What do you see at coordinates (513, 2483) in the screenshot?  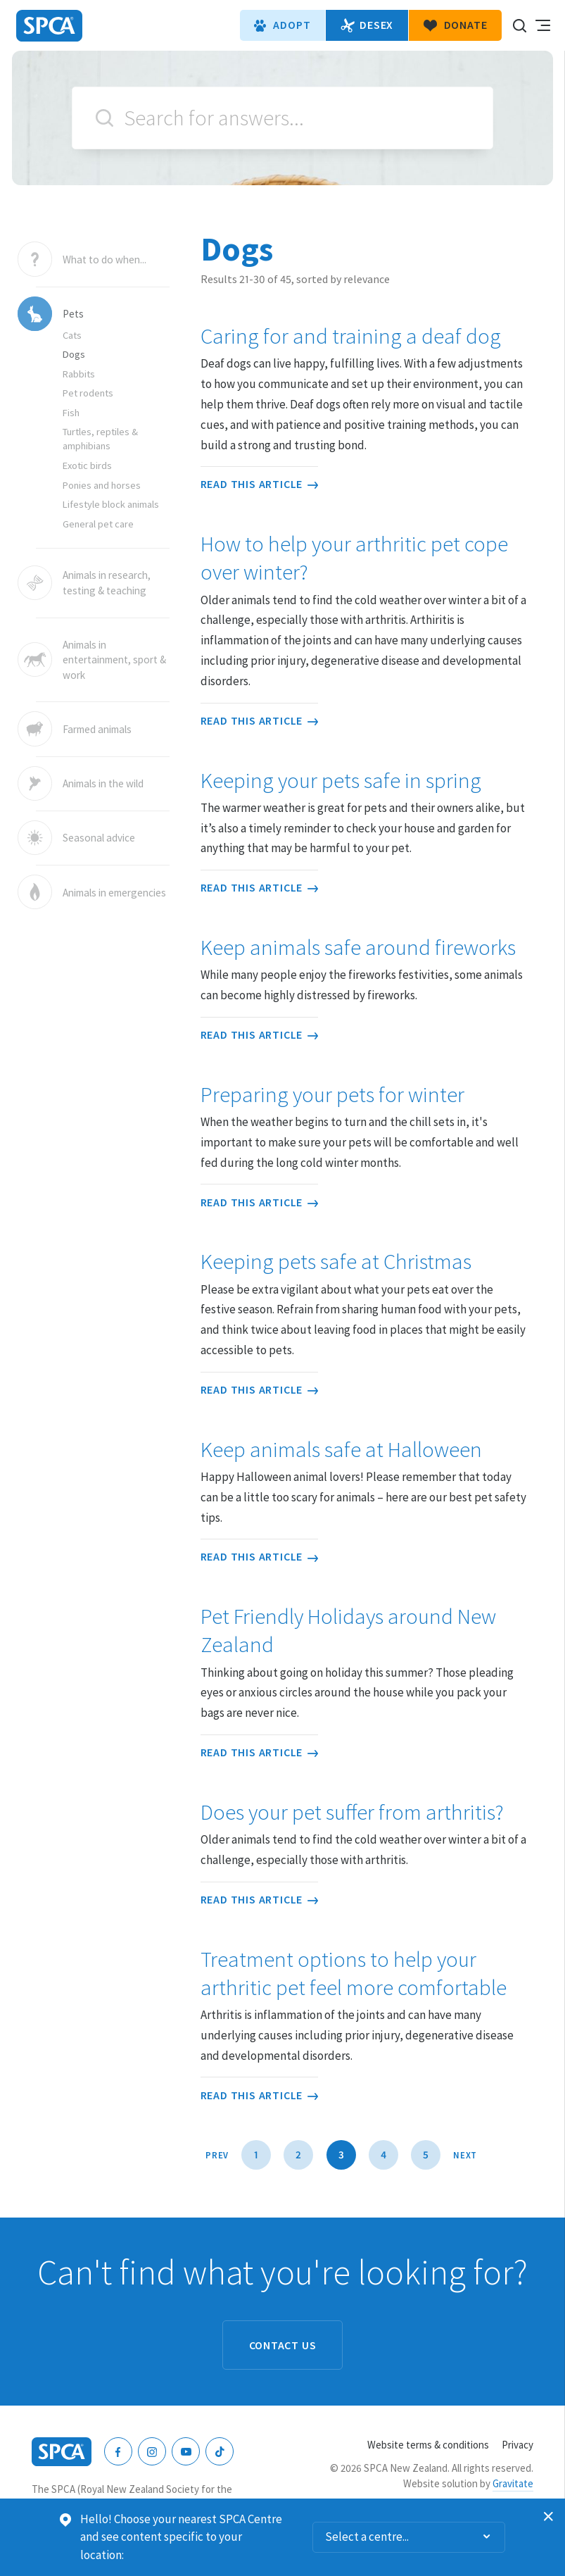 I see `Gravitate` at bounding box center [513, 2483].